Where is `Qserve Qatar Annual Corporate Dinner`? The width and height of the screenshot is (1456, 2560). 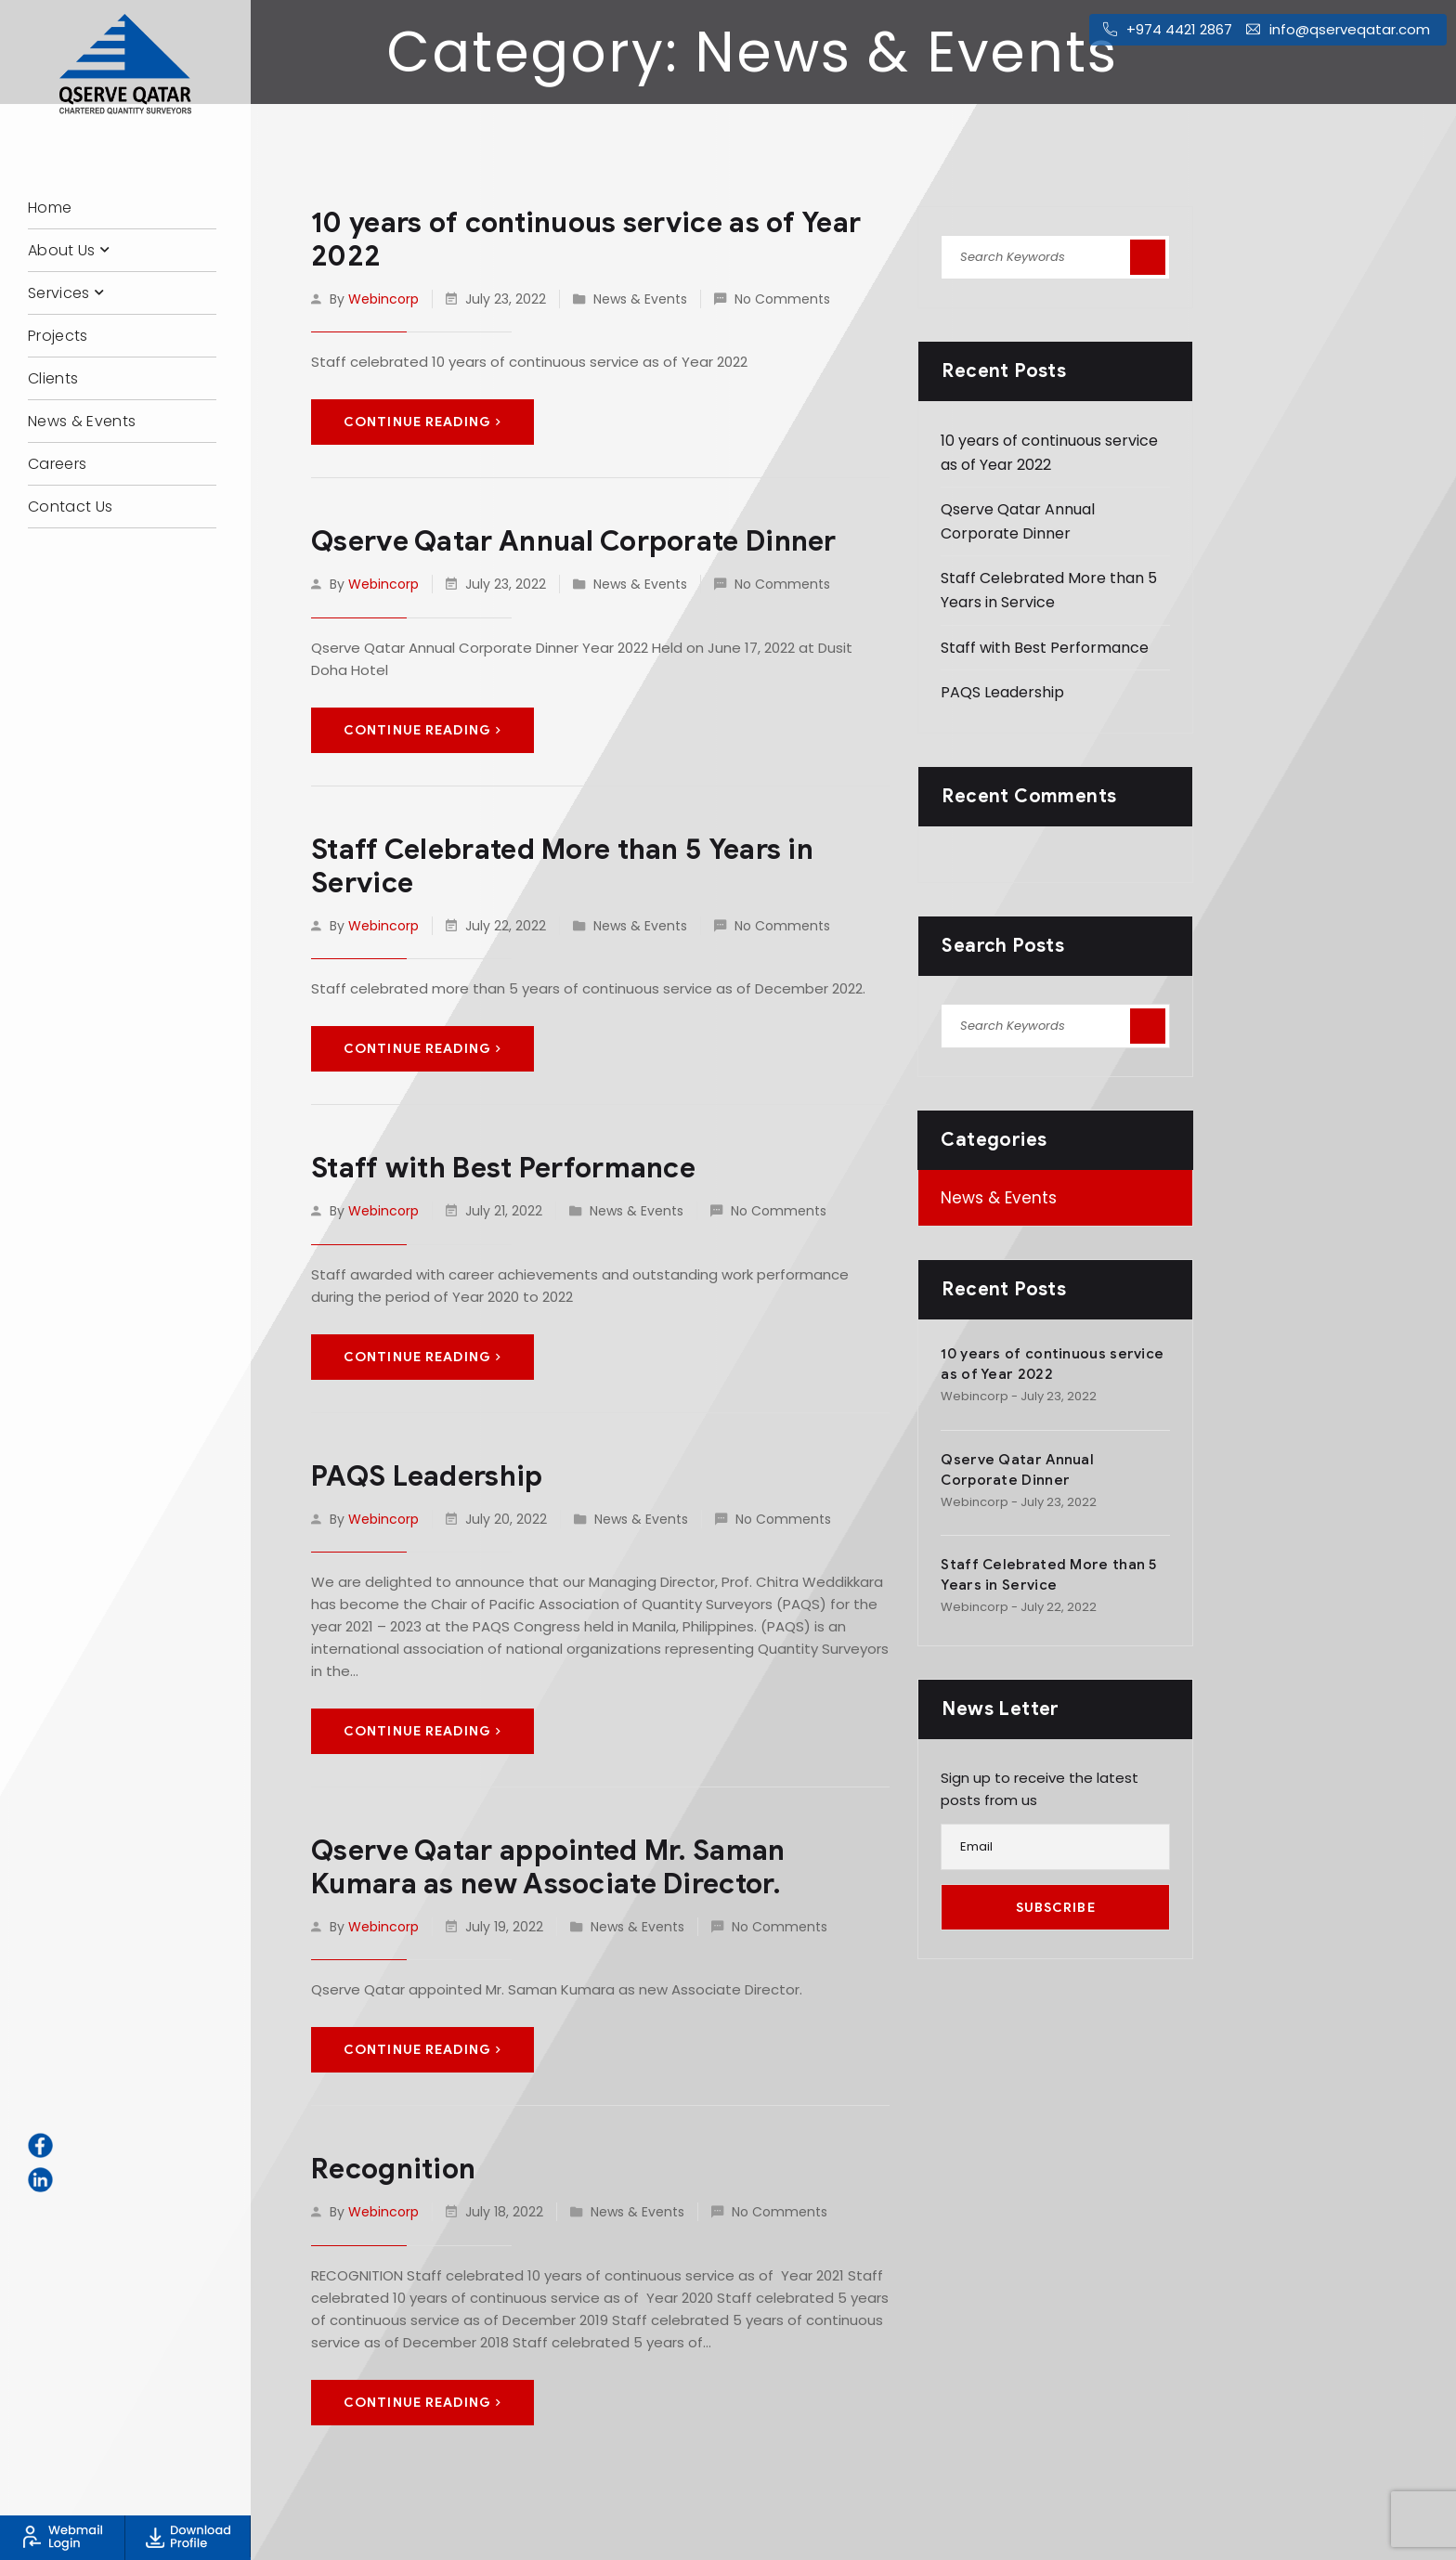 Qserve Qatar Annual Corporate Dinner is located at coordinates (574, 541).